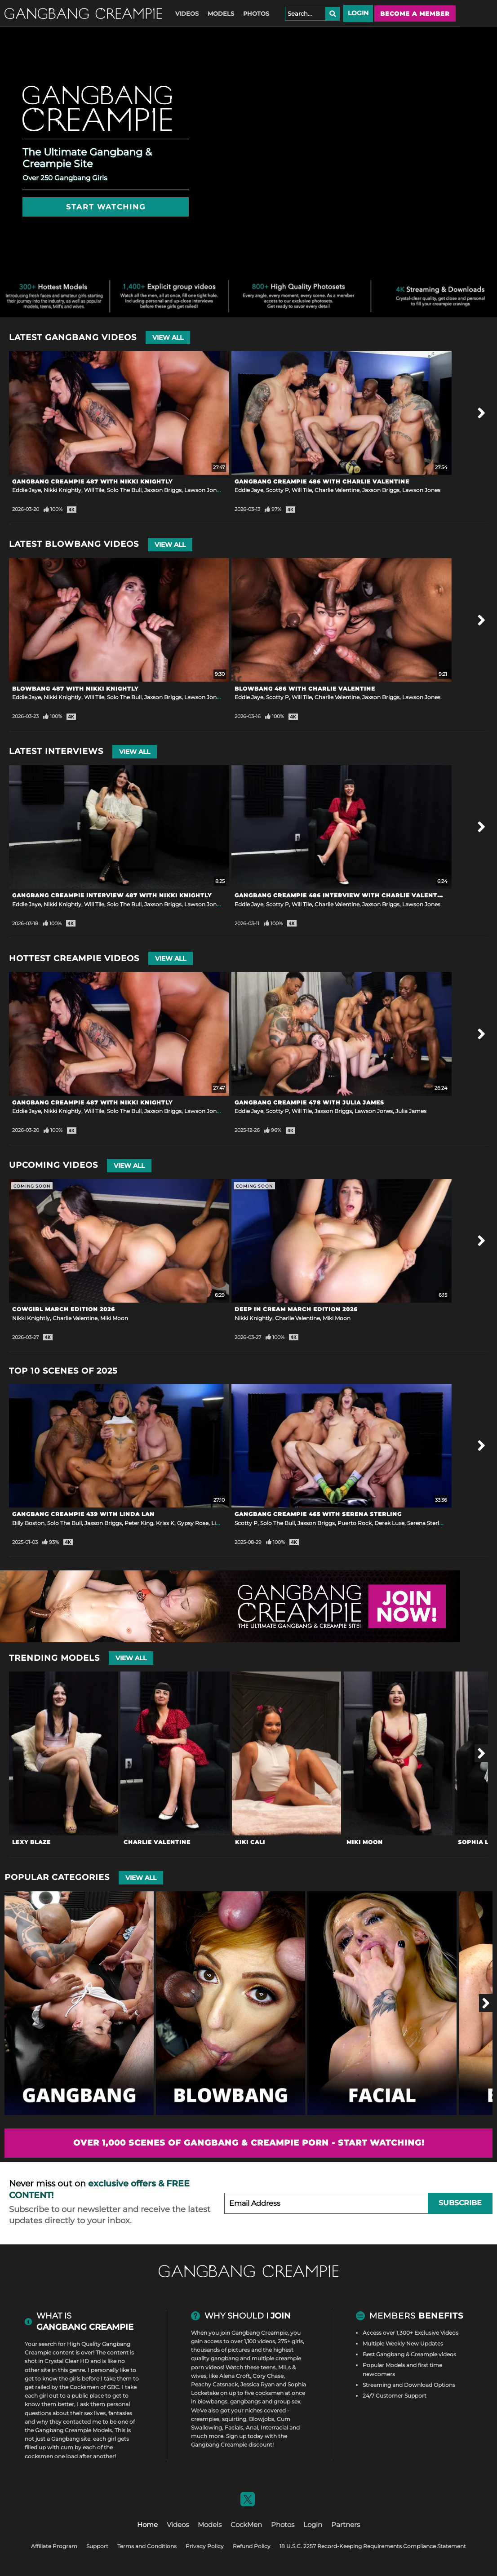 The width and height of the screenshot is (497, 2576). What do you see at coordinates (234, 2419) in the screenshot?
I see `squirting` at bounding box center [234, 2419].